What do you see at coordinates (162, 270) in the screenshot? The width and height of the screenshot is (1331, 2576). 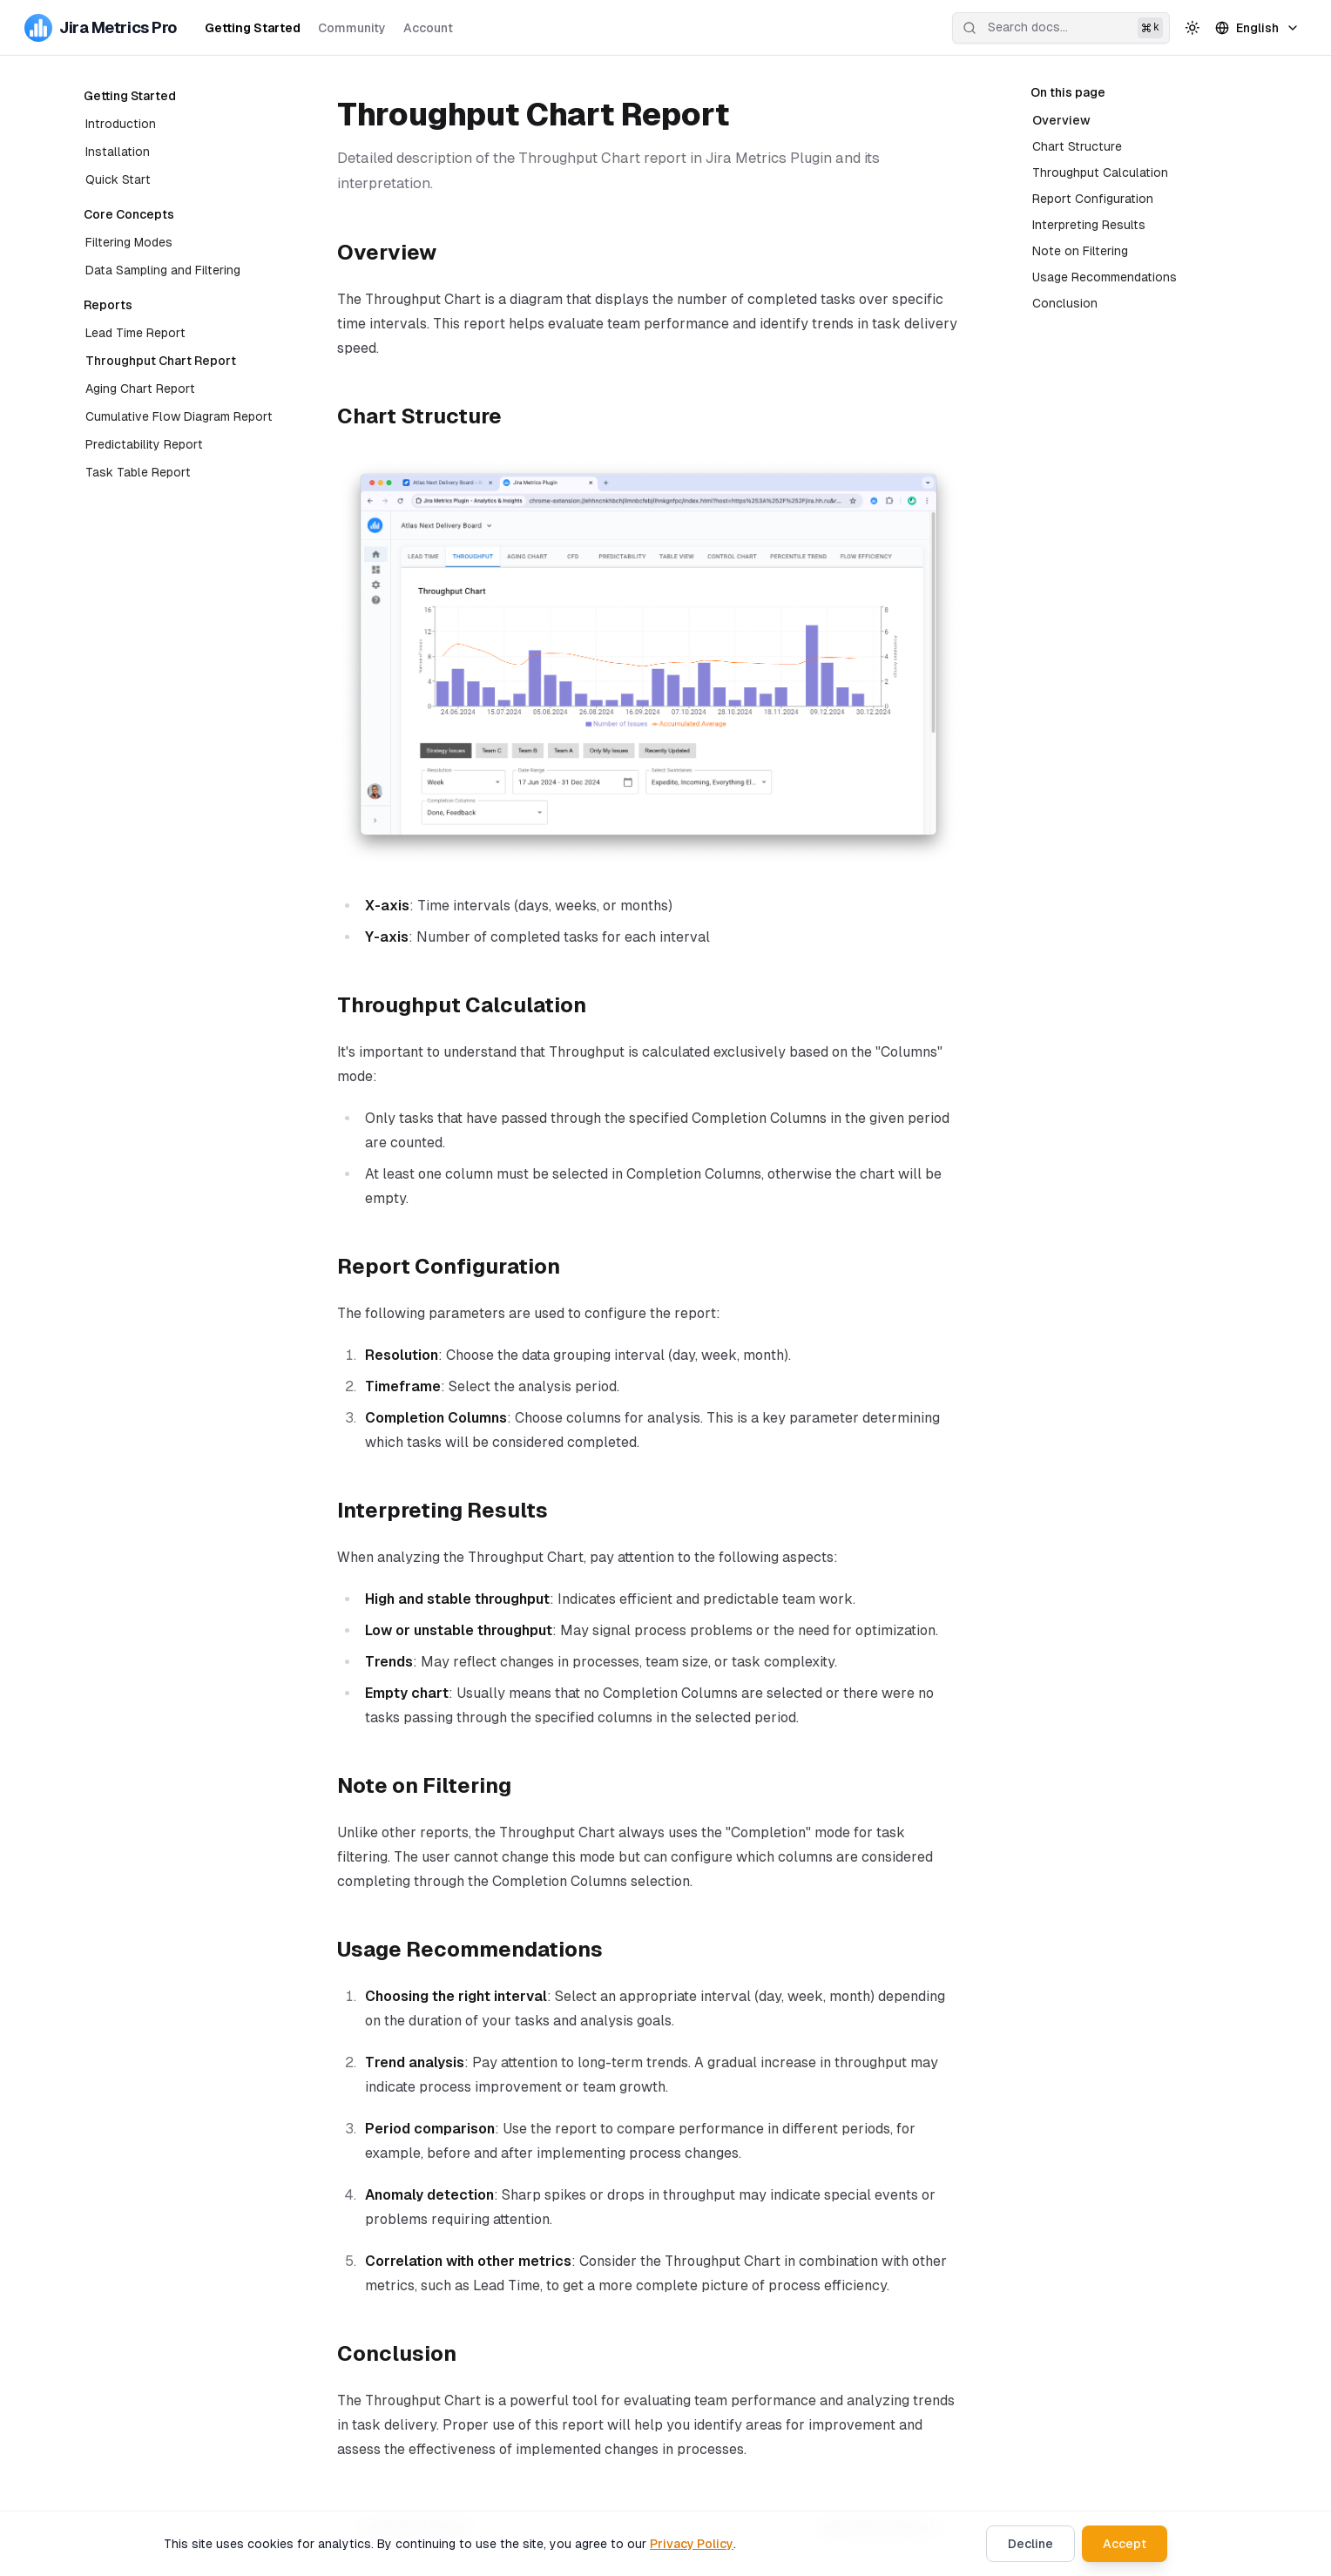 I see `Data Sampling and Filtering` at bounding box center [162, 270].